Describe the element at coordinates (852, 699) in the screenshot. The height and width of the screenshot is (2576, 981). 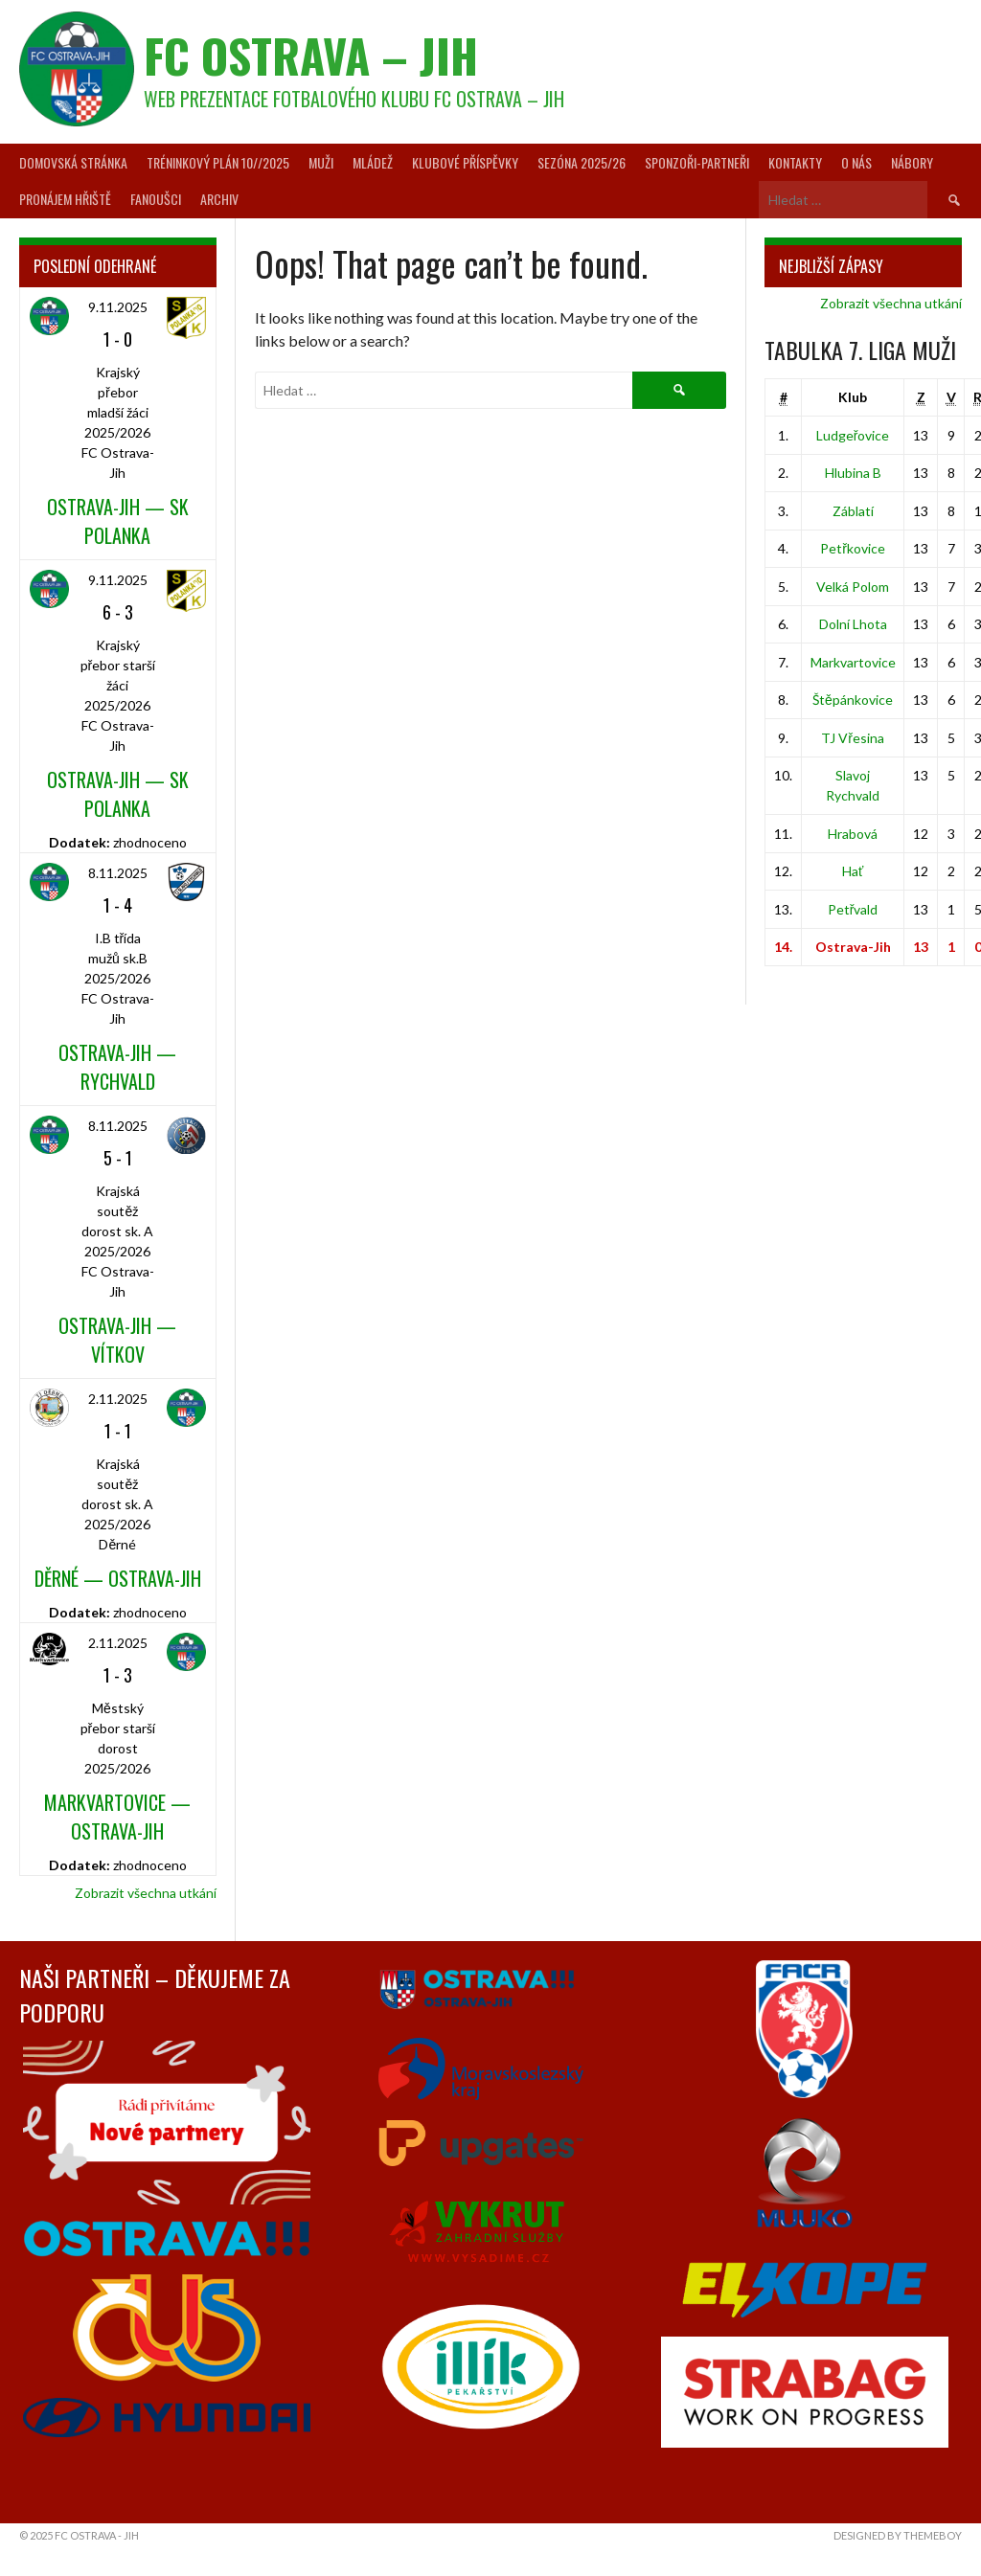
I see `Štěpánkovice` at that location.